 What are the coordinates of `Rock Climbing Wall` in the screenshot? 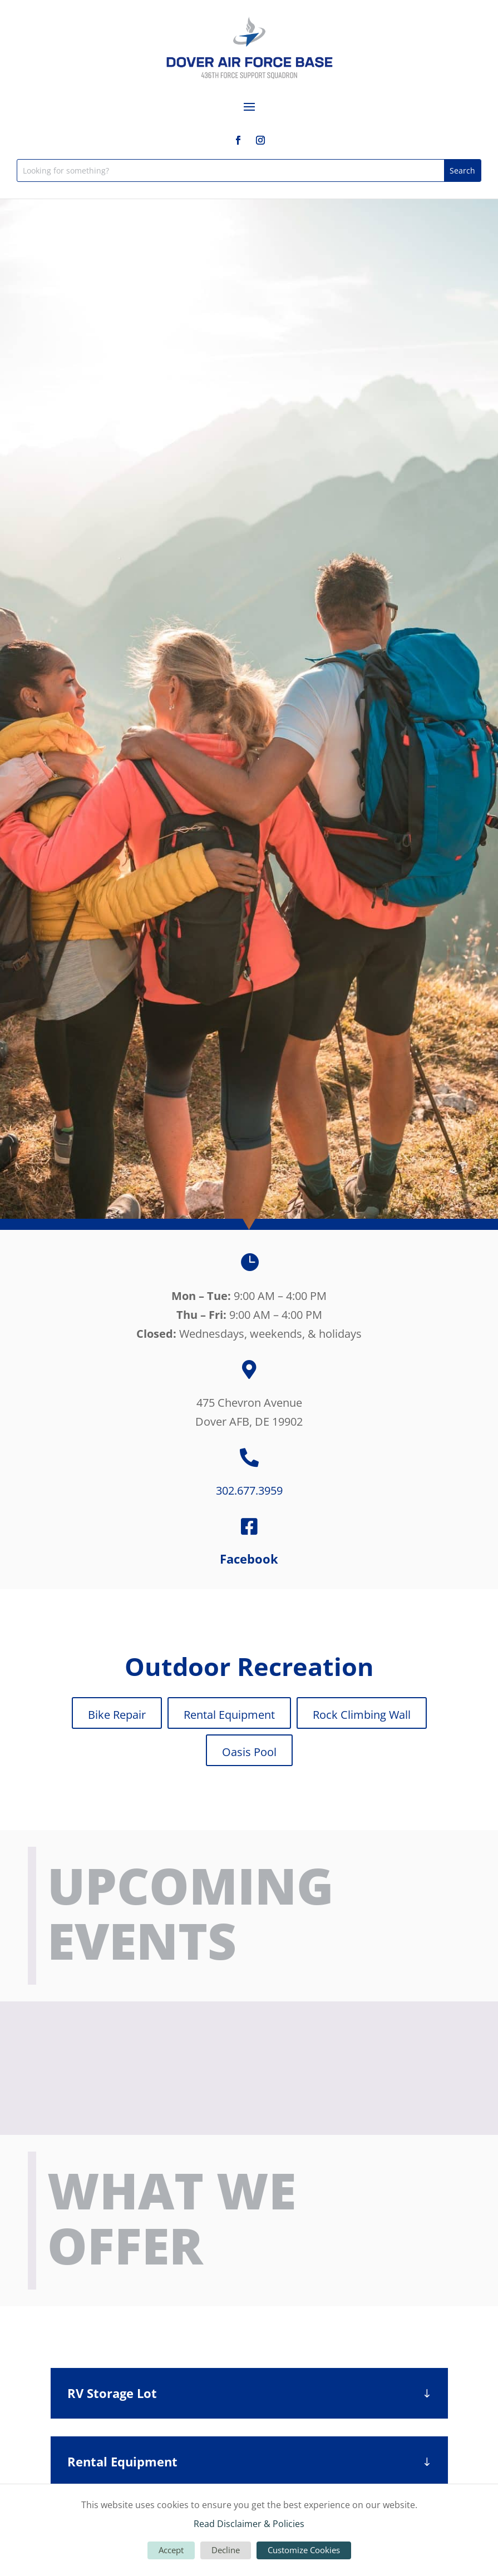 It's located at (362, 1714).